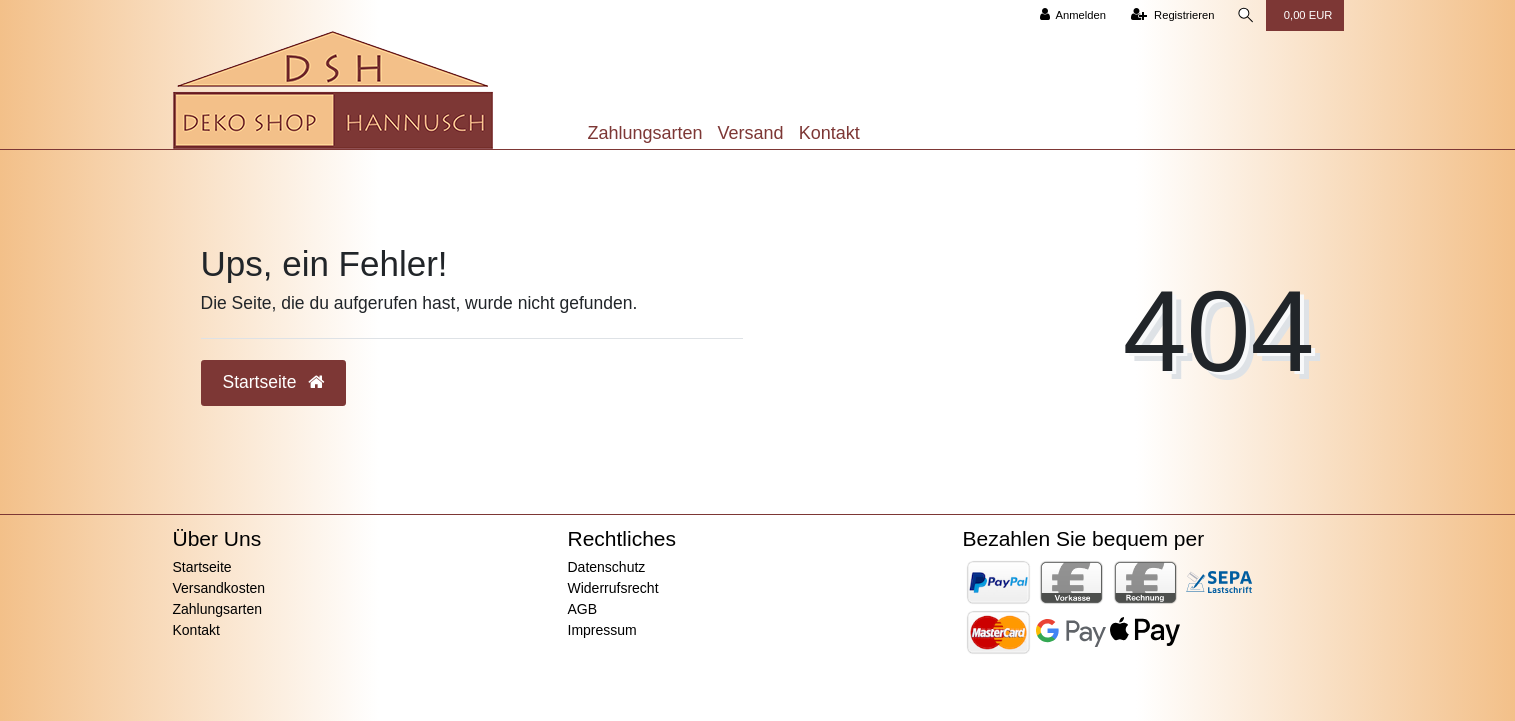 This screenshot has width=1515, height=721. Describe the element at coordinates (602, 630) in the screenshot. I see `Impressum` at that location.